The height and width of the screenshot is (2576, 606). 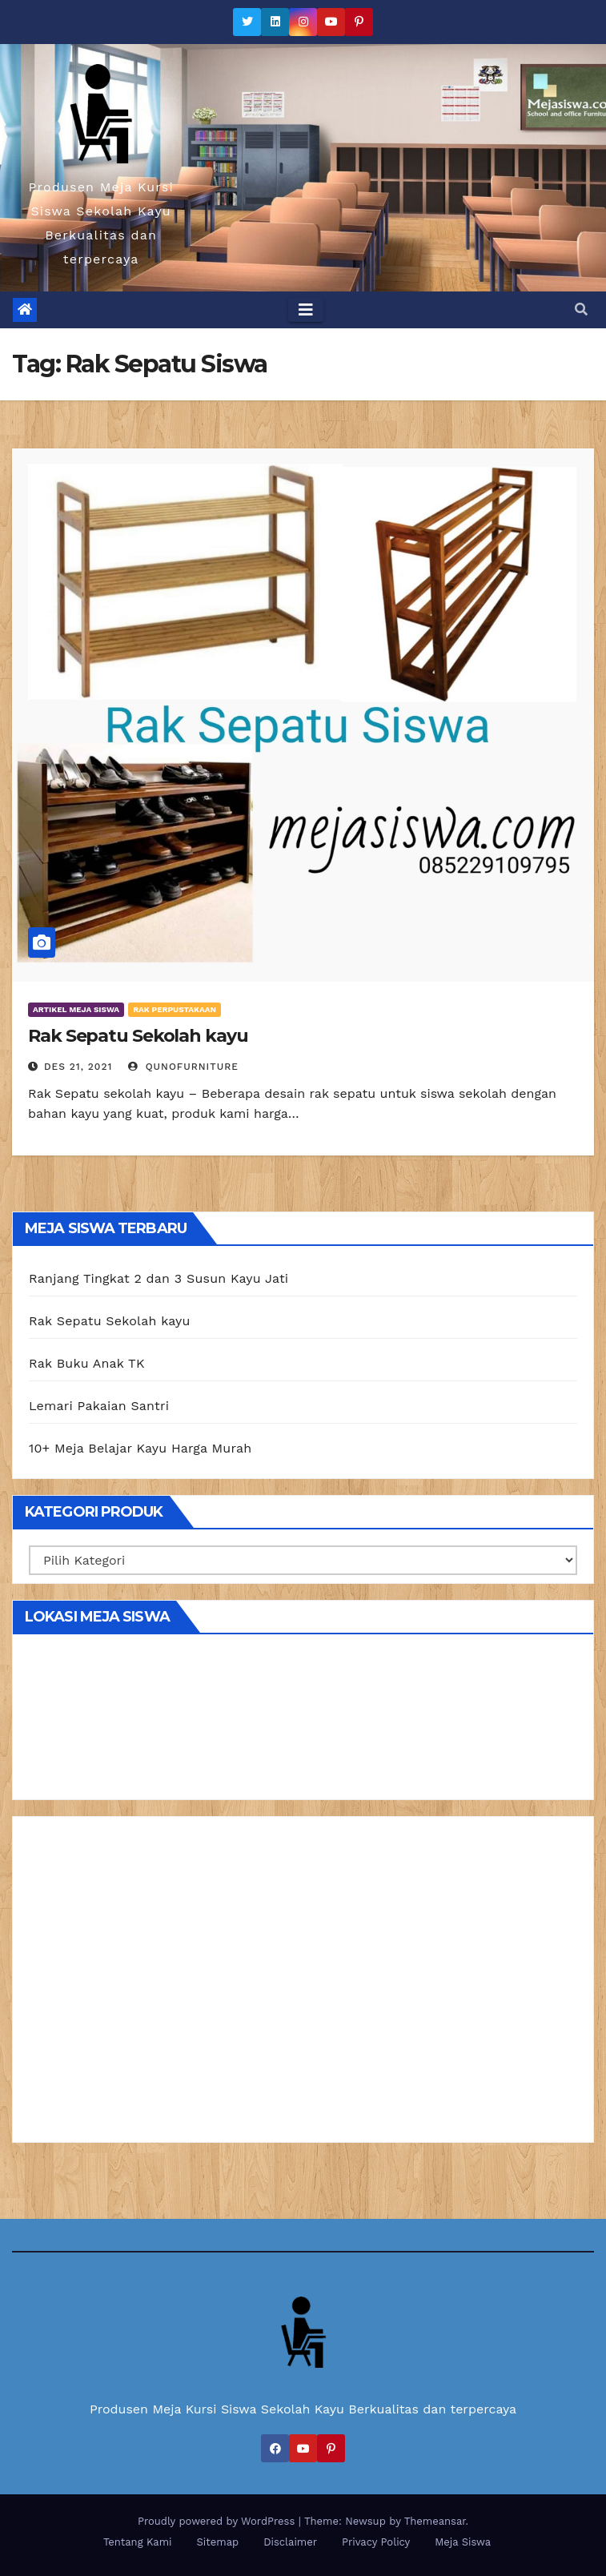 I want to click on Rak Perpustakaan, so click(x=174, y=1009).